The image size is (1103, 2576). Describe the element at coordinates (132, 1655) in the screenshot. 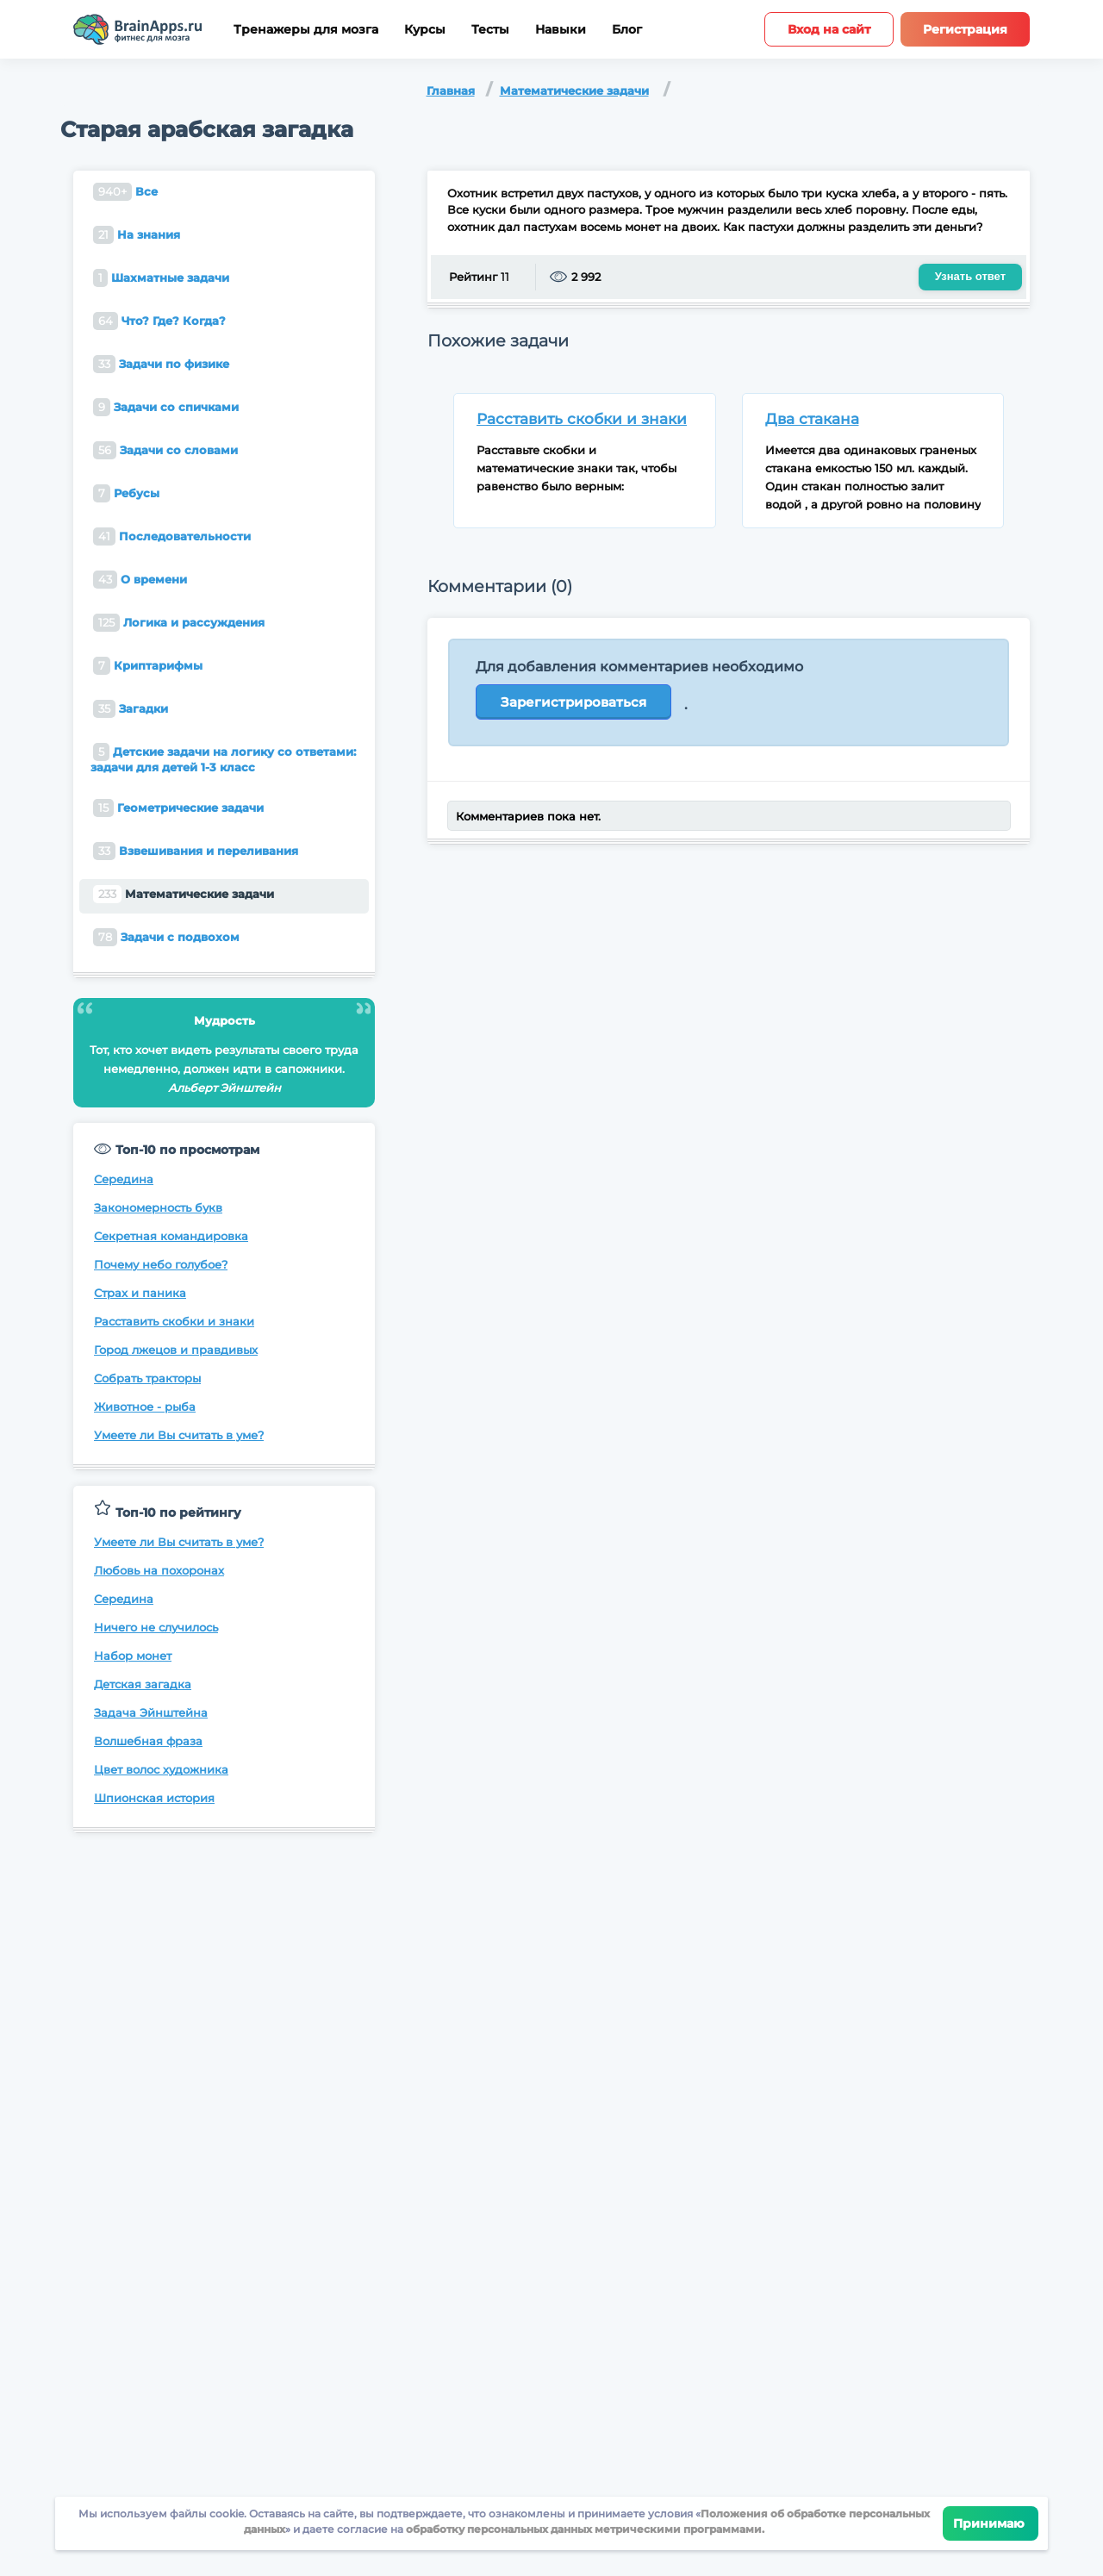

I see `Набор монет` at that location.